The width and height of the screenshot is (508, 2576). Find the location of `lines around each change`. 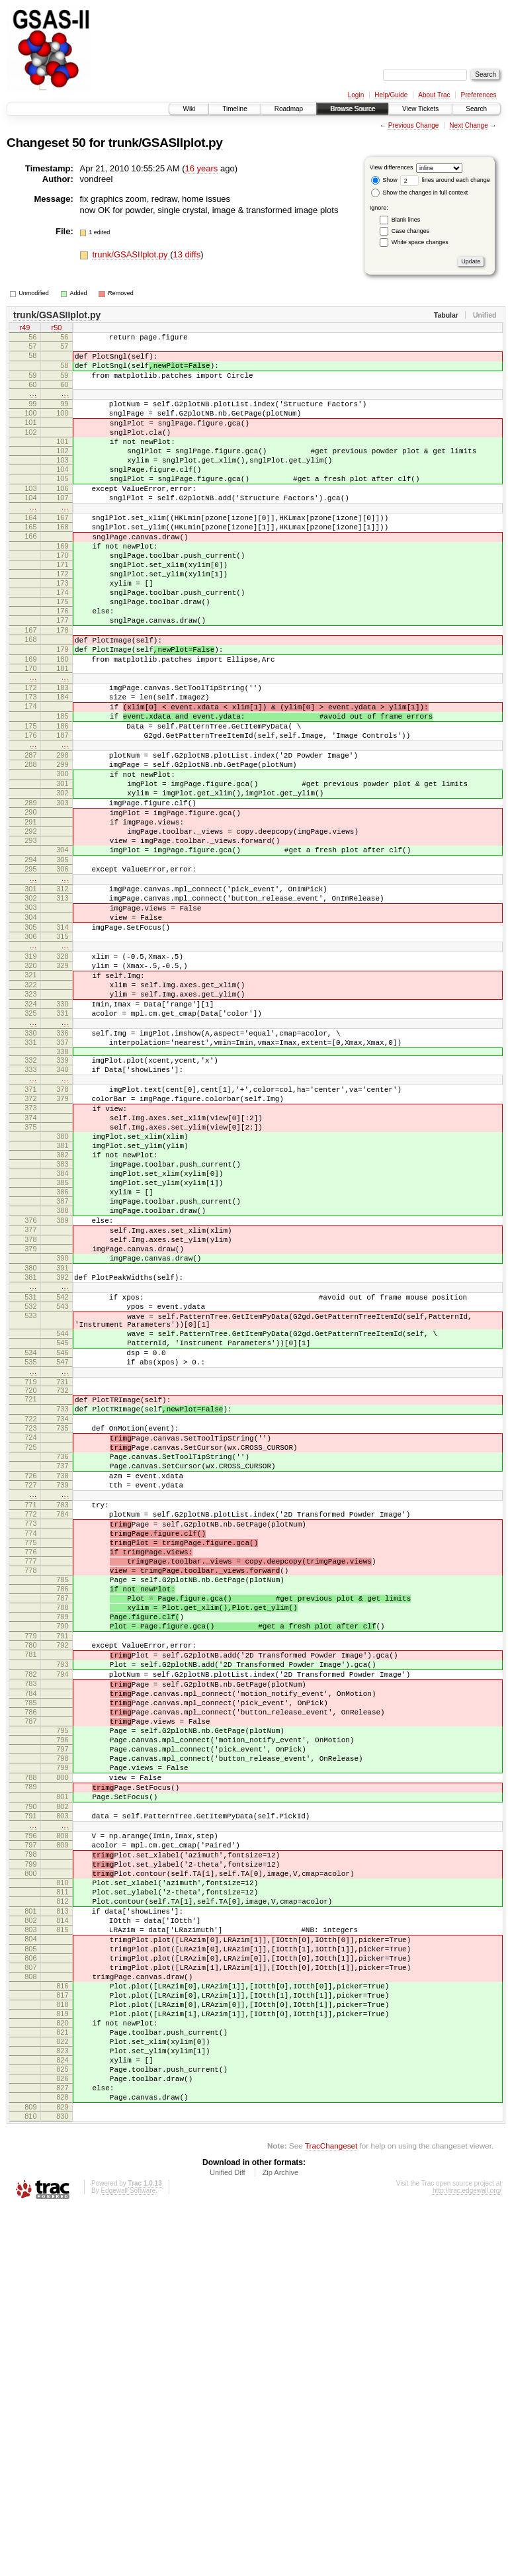

lines around each change is located at coordinates (445, 180).